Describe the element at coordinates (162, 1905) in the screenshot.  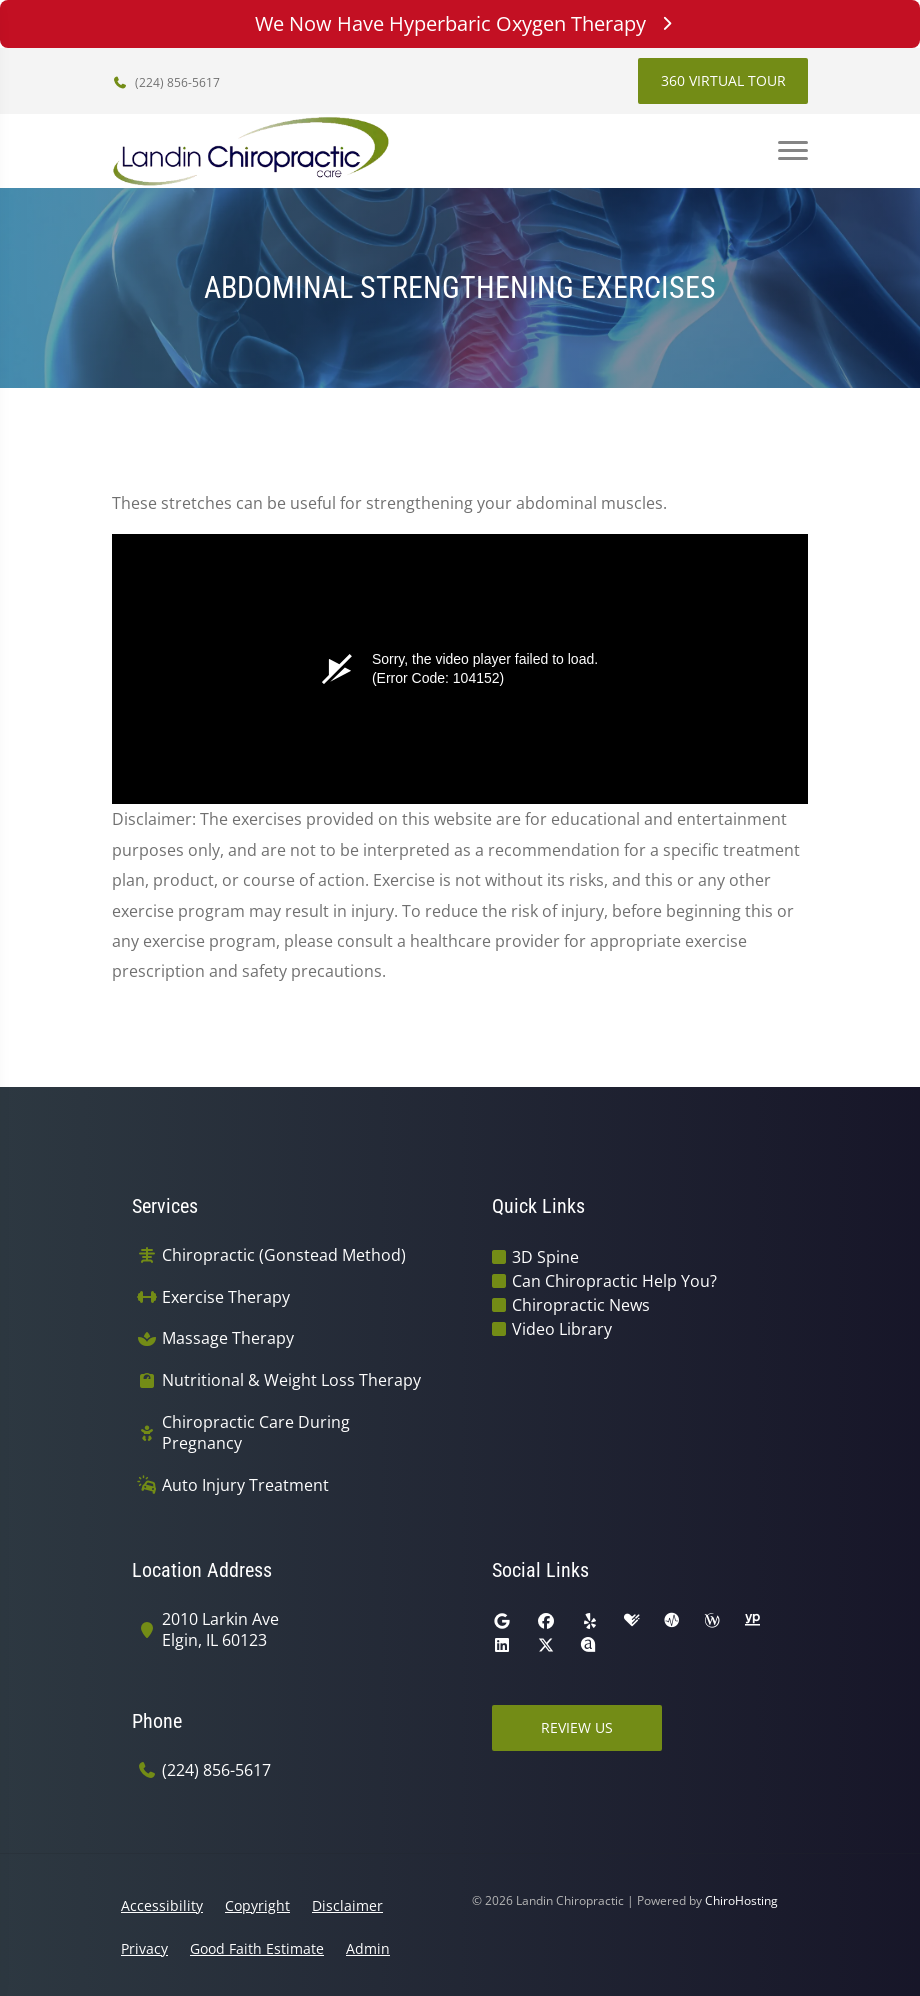
I see `Accessibility [button]` at that location.